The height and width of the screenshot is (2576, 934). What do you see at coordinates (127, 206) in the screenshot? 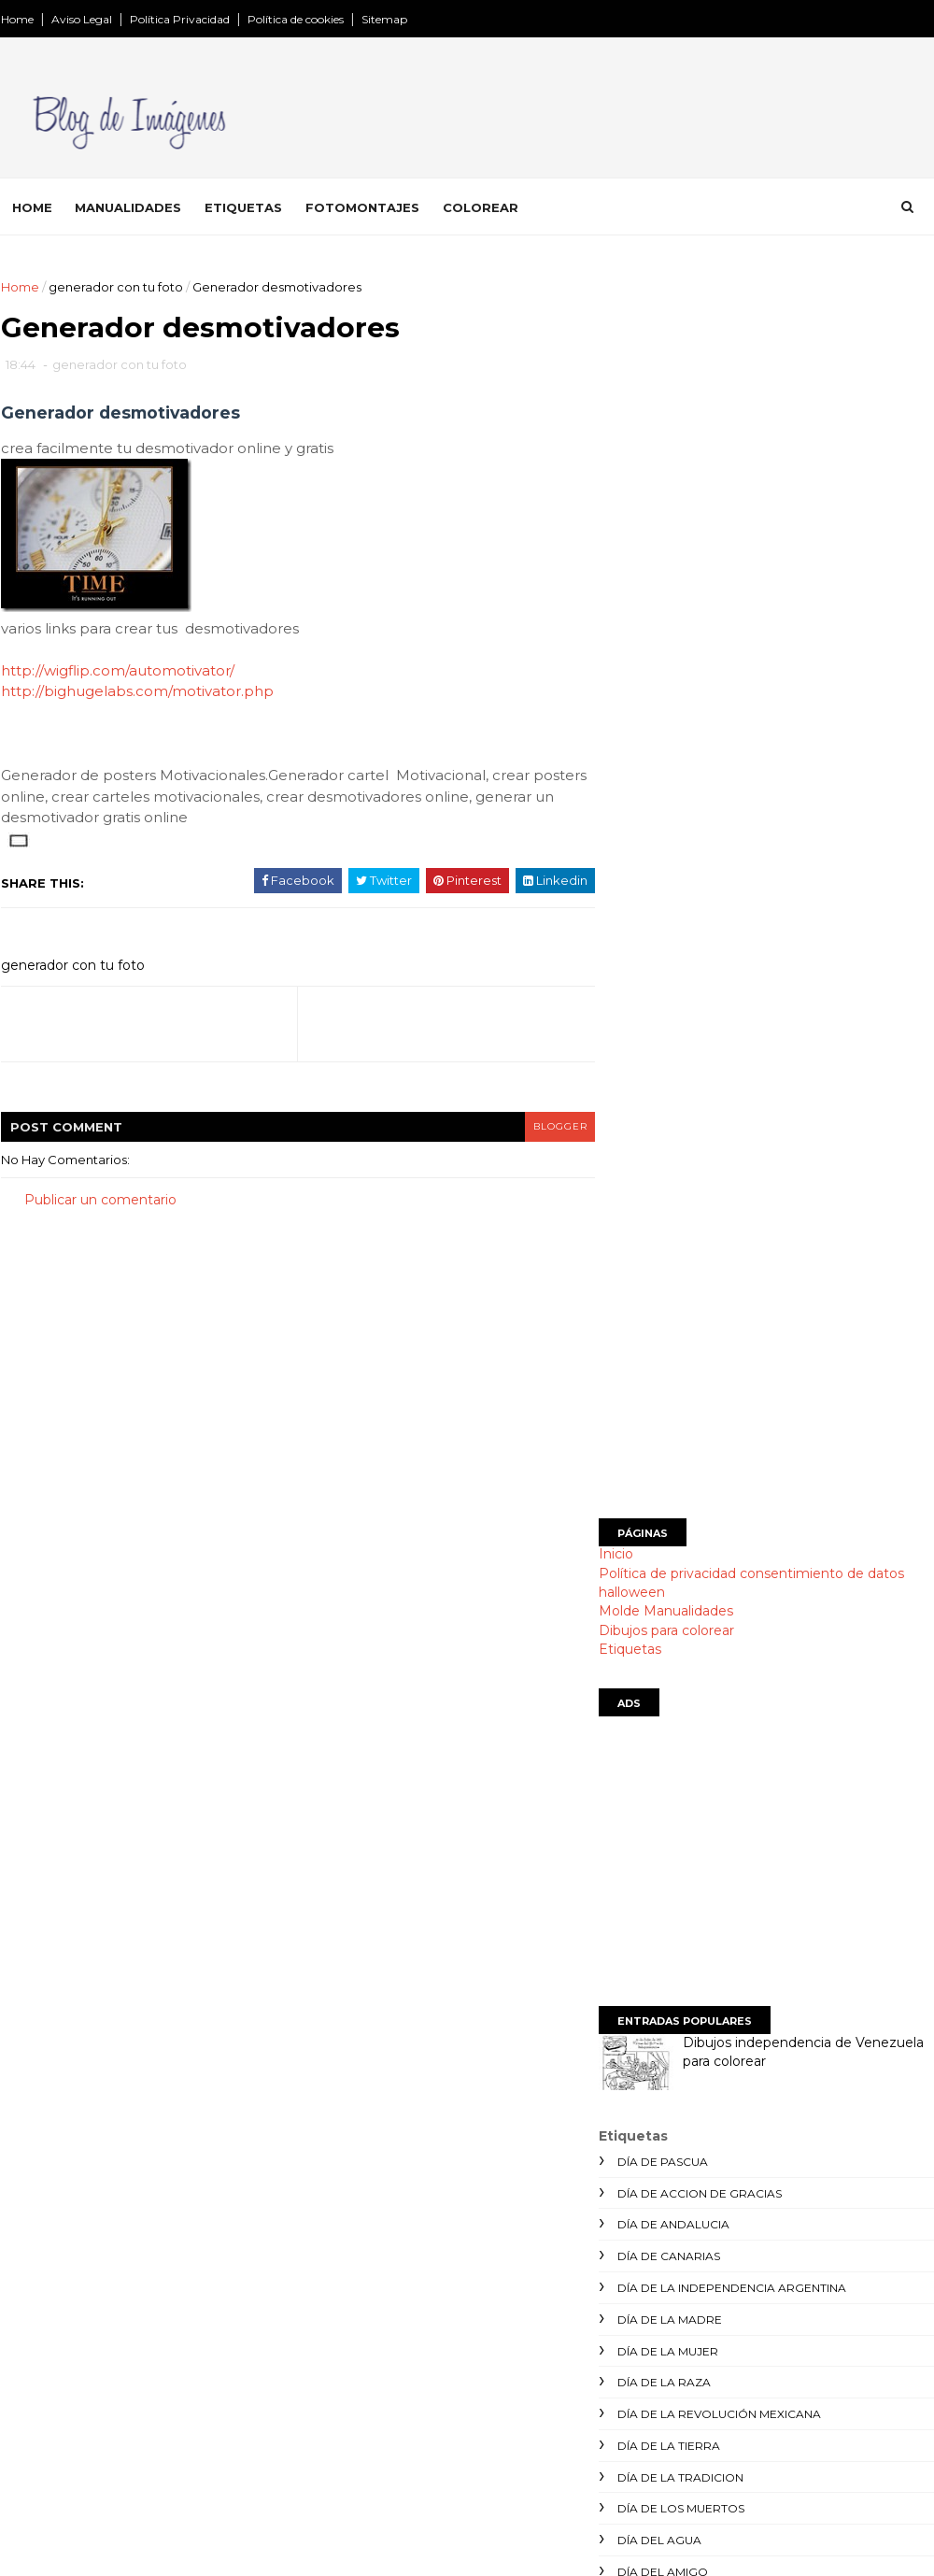
I see `Manualidades` at bounding box center [127, 206].